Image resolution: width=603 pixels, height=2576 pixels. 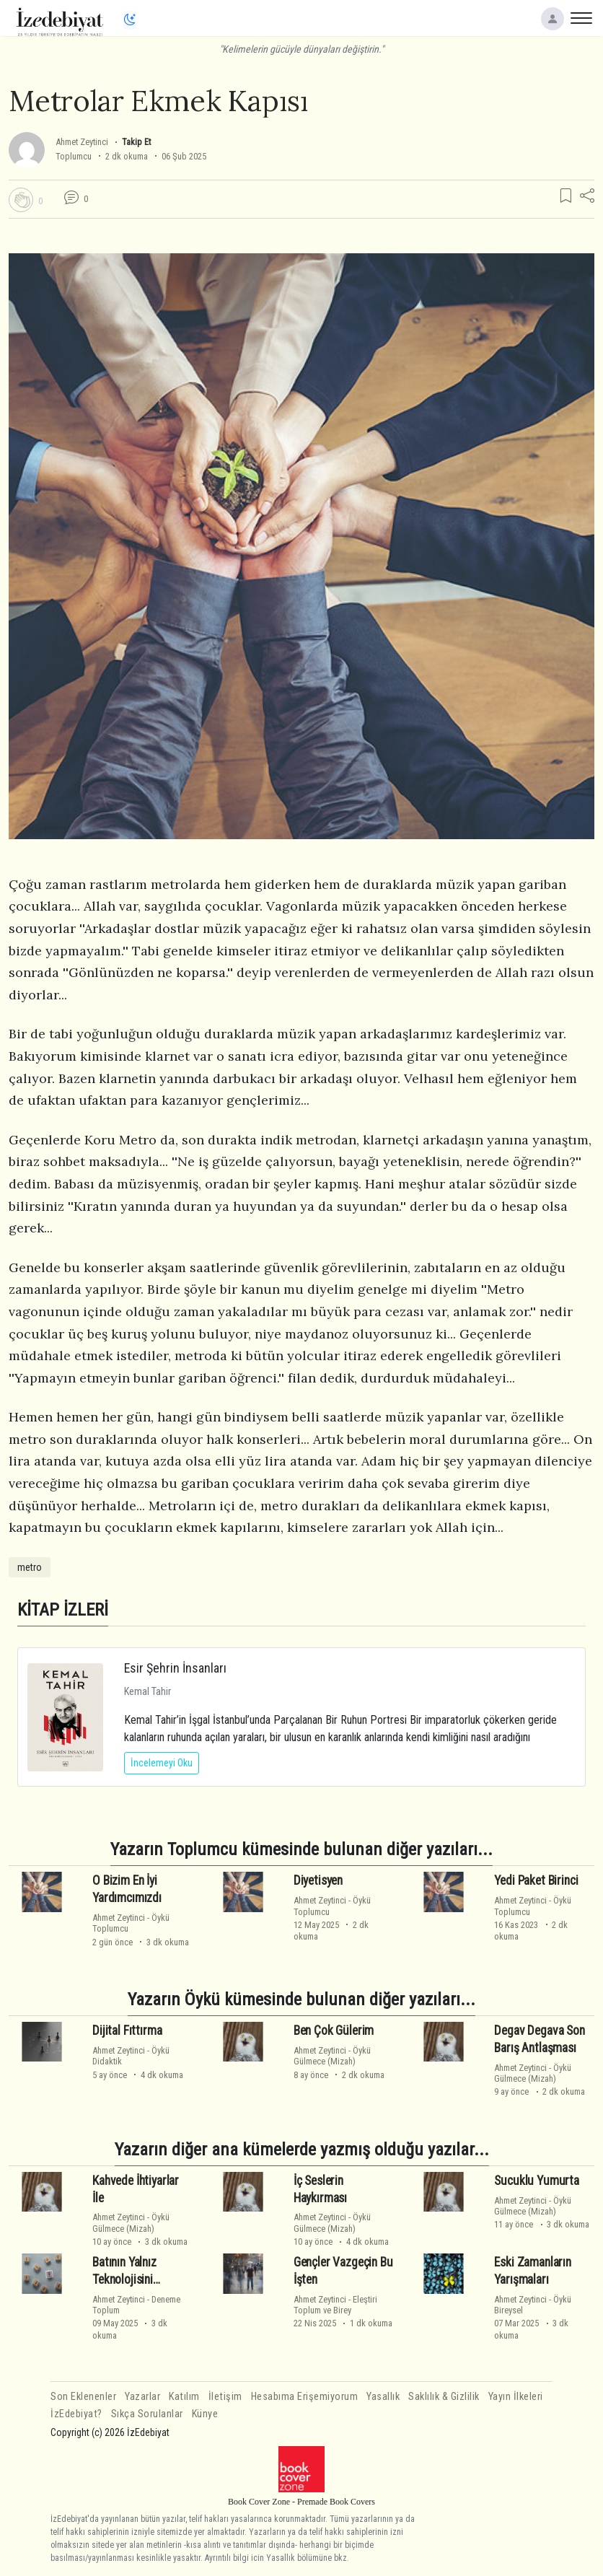 What do you see at coordinates (515, 2397) in the screenshot?
I see `Yayın İlkeleri` at bounding box center [515, 2397].